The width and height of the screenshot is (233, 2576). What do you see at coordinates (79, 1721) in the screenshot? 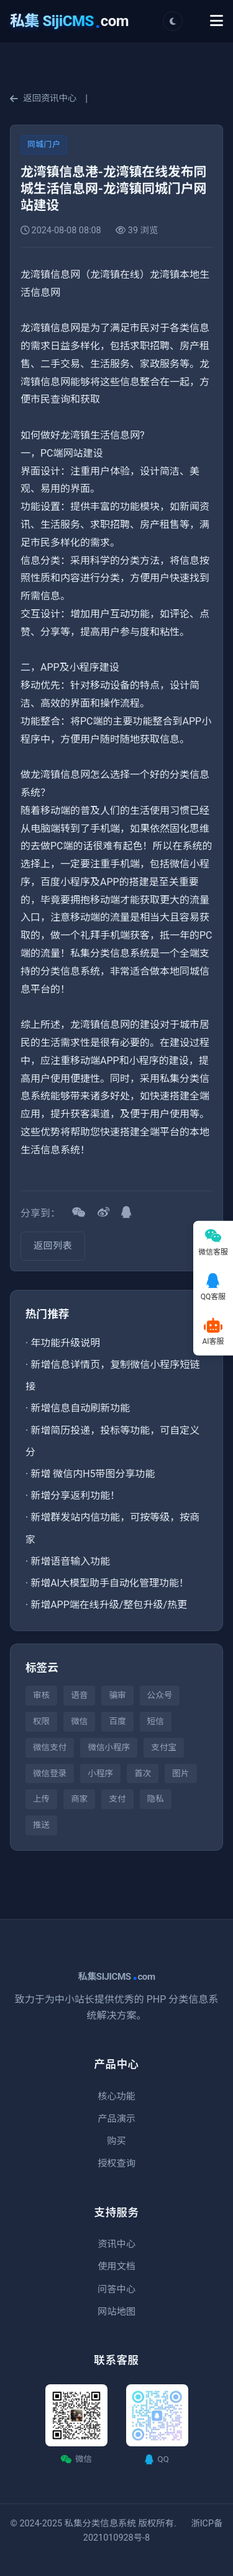
I see `微信` at bounding box center [79, 1721].